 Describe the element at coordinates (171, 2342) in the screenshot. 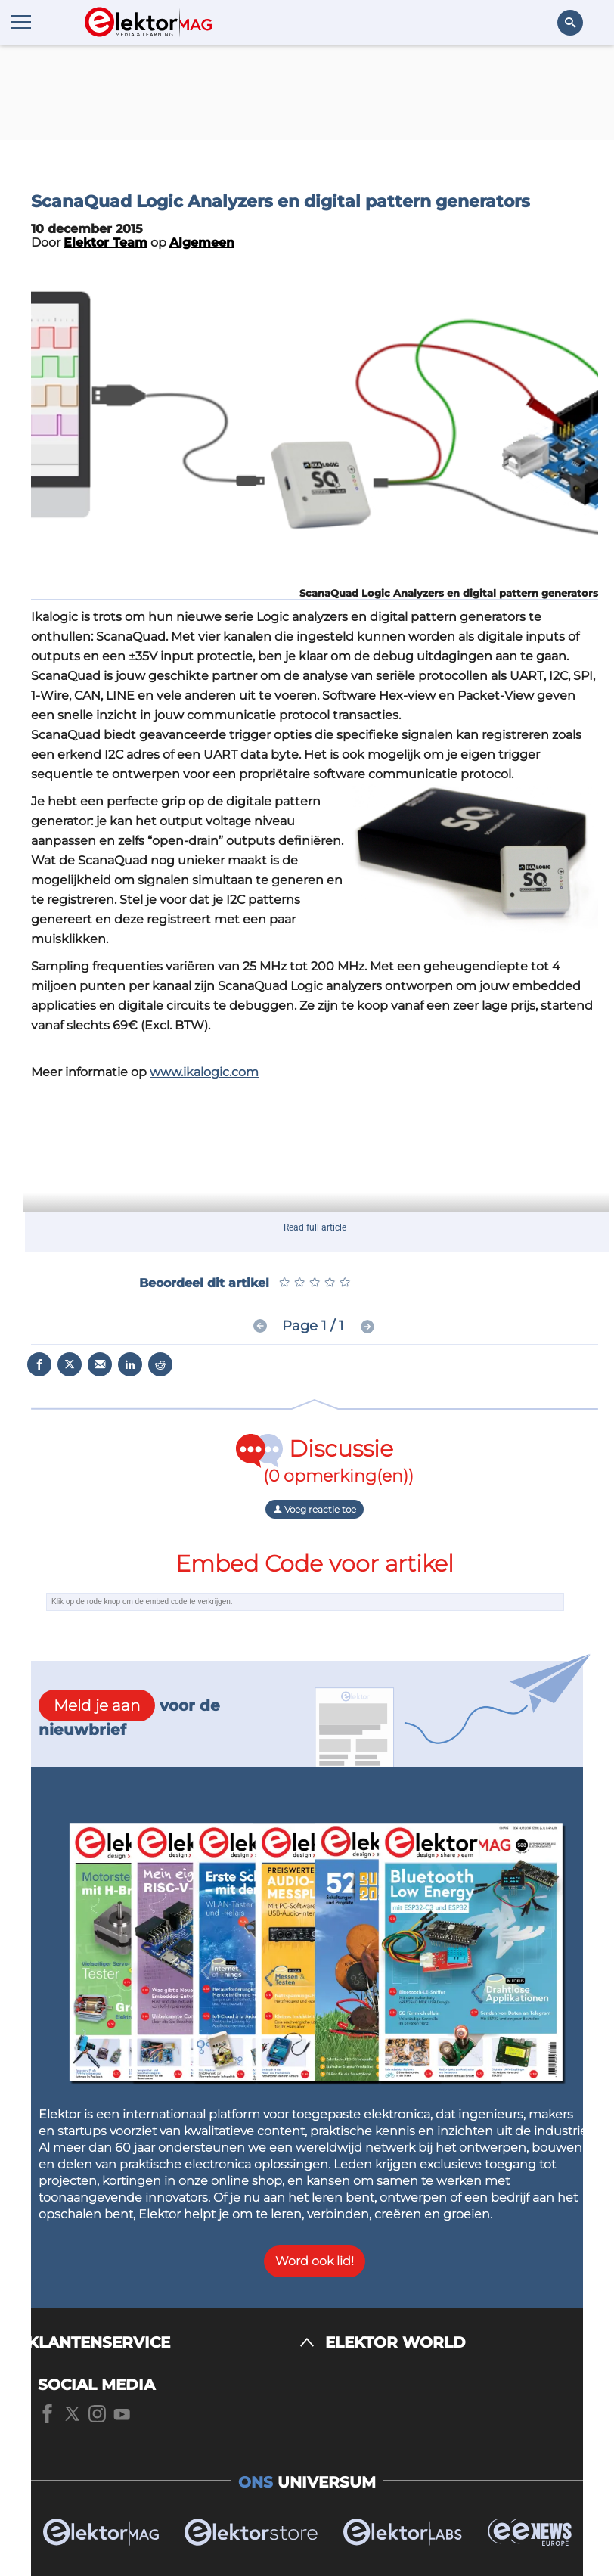

I see `[KLANTENSERVICE]` at that location.